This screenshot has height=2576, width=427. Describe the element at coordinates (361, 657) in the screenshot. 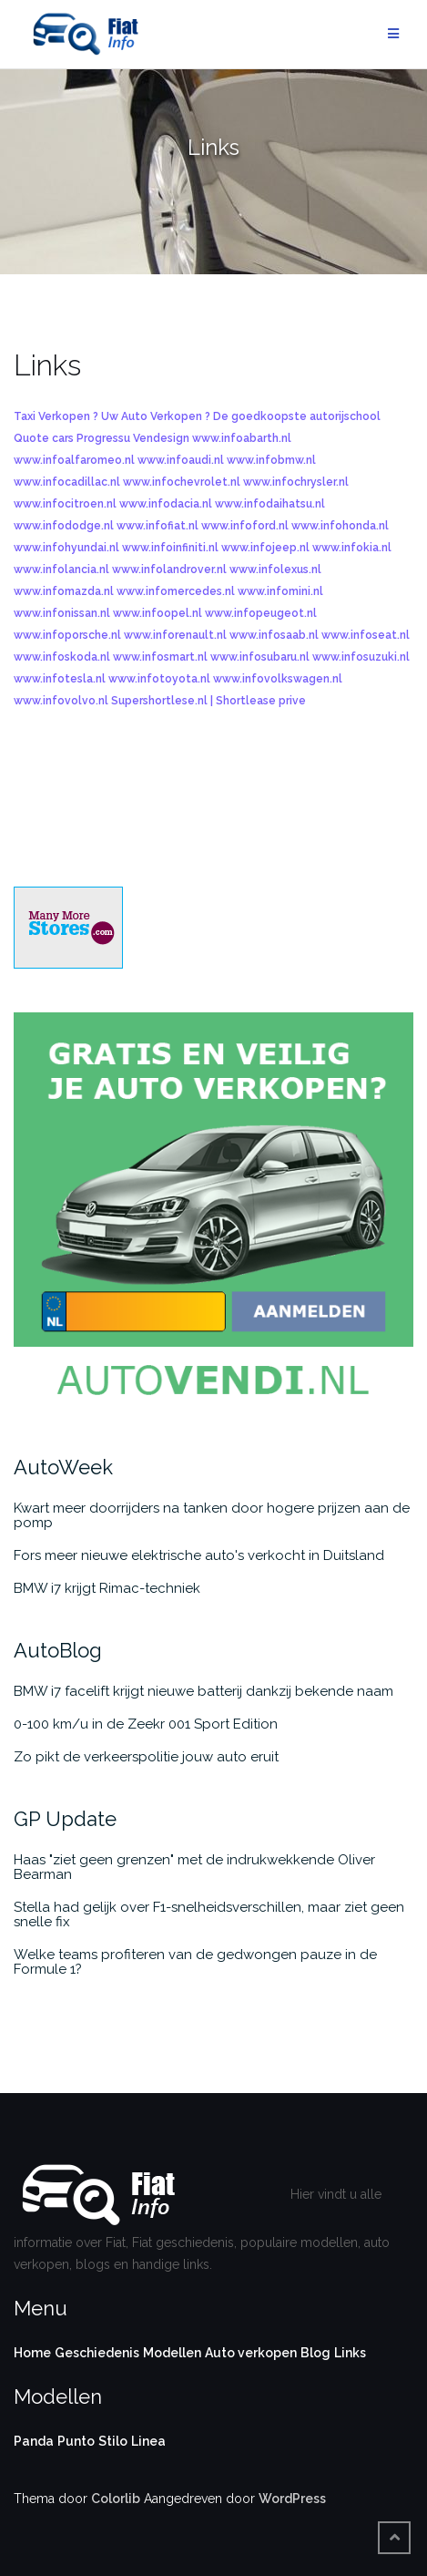

I see `www.infosuzuki.nl` at that location.